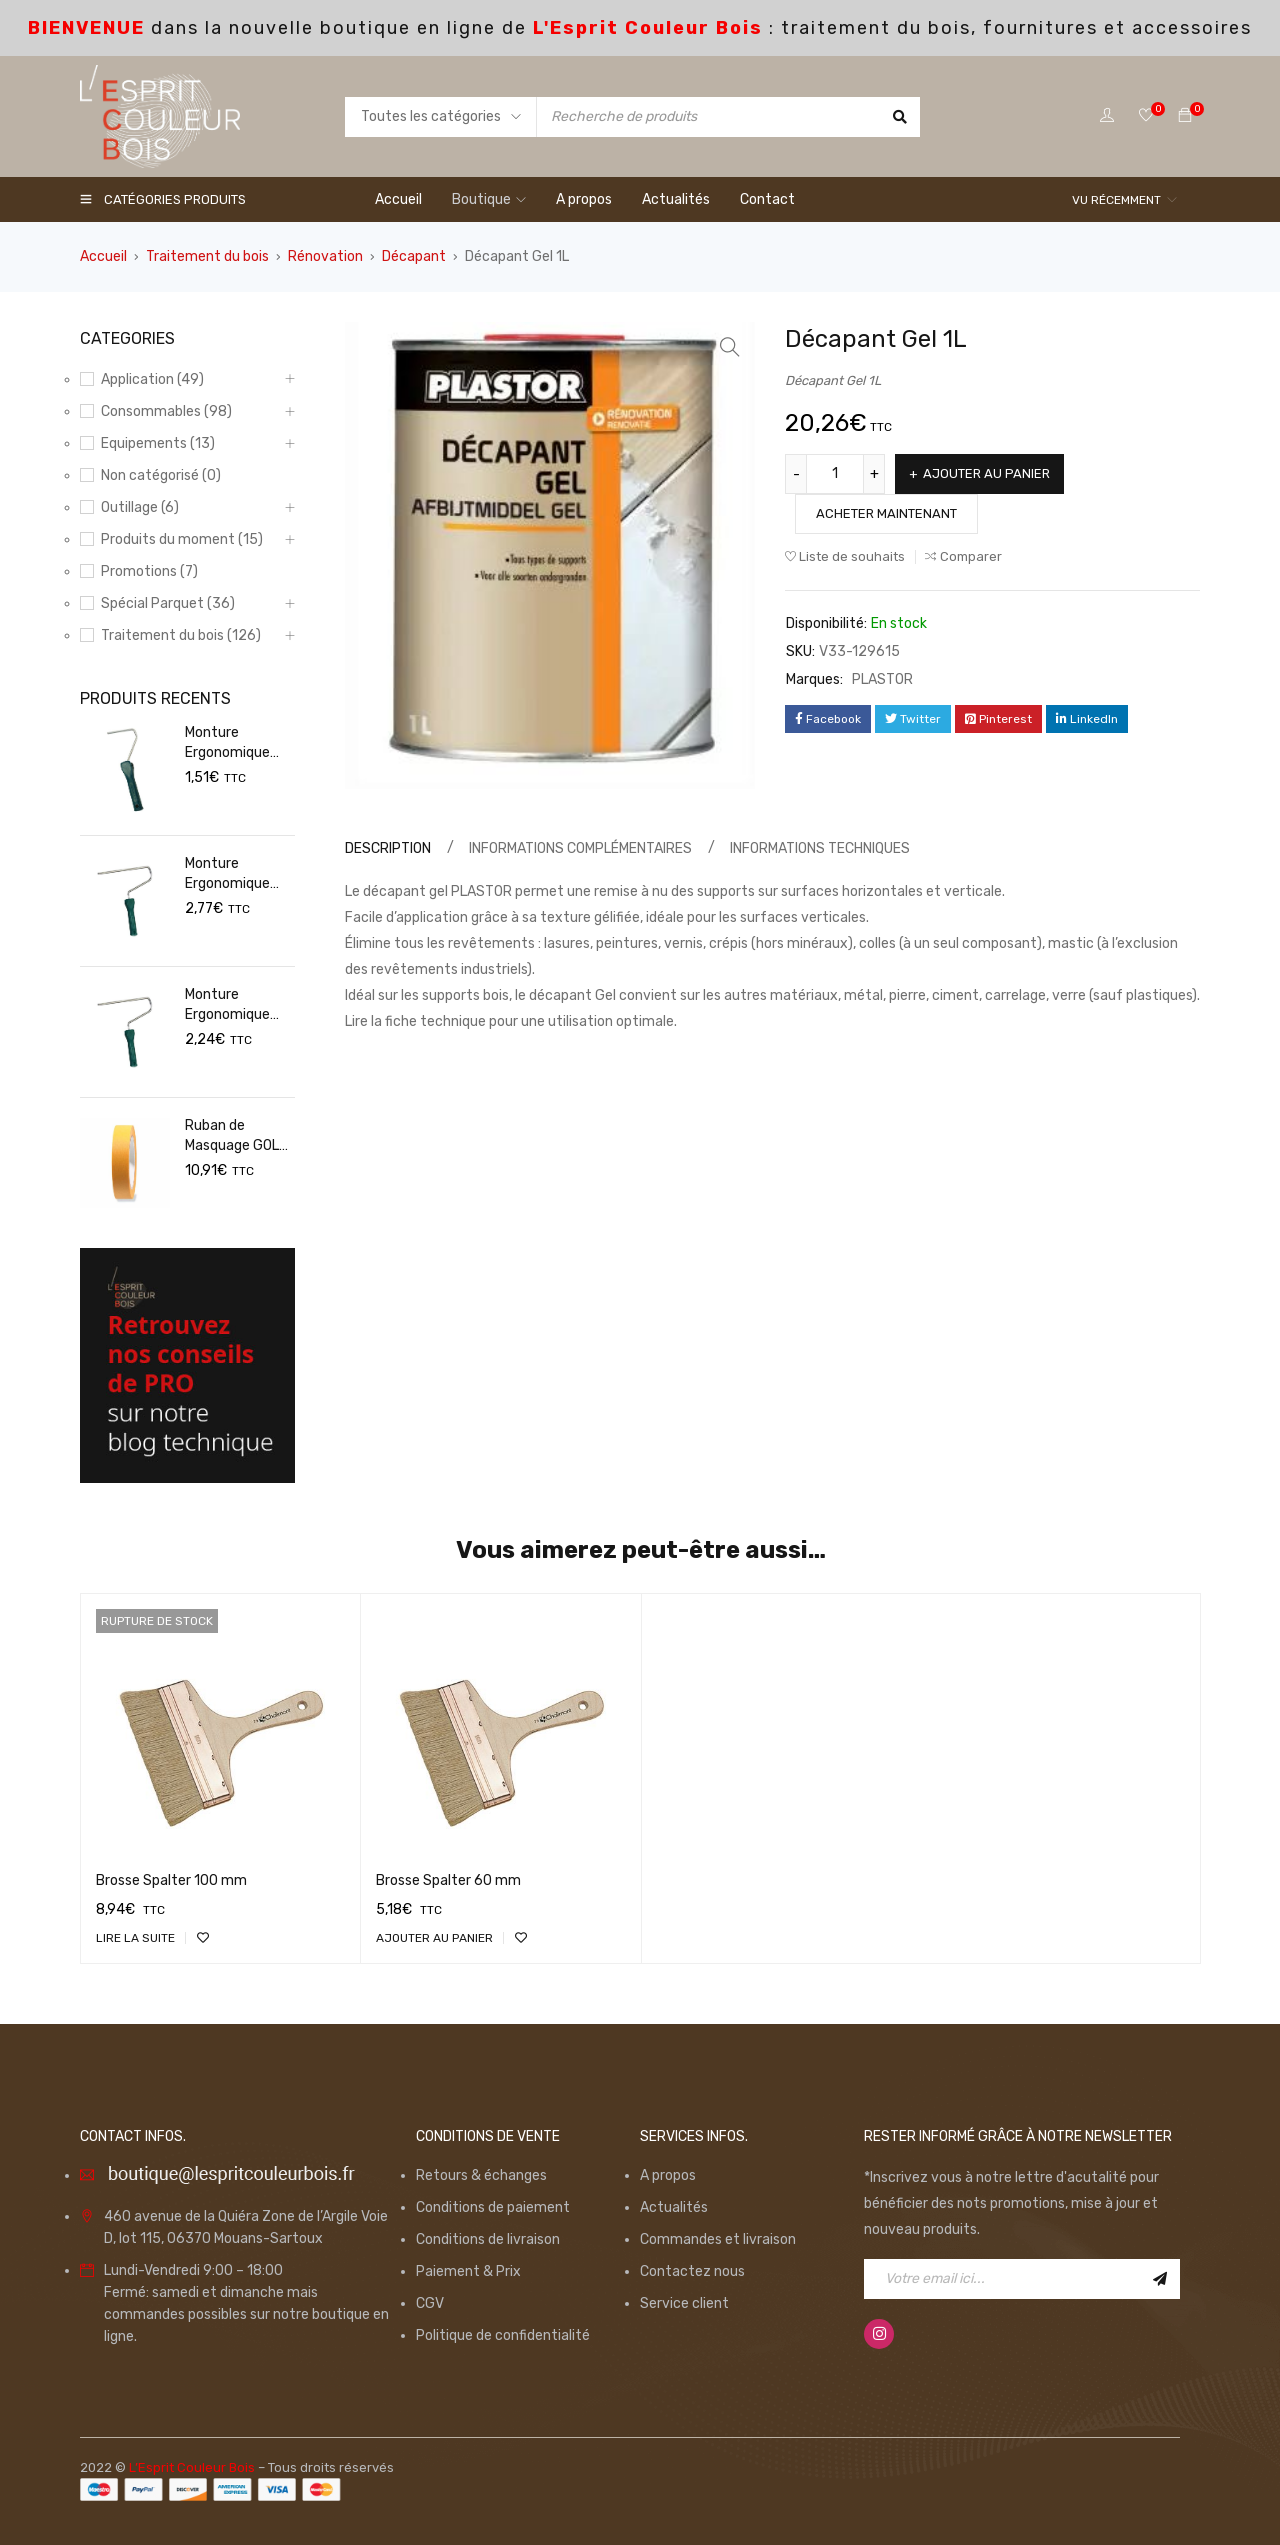  What do you see at coordinates (388, 848) in the screenshot?
I see `Description` at bounding box center [388, 848].